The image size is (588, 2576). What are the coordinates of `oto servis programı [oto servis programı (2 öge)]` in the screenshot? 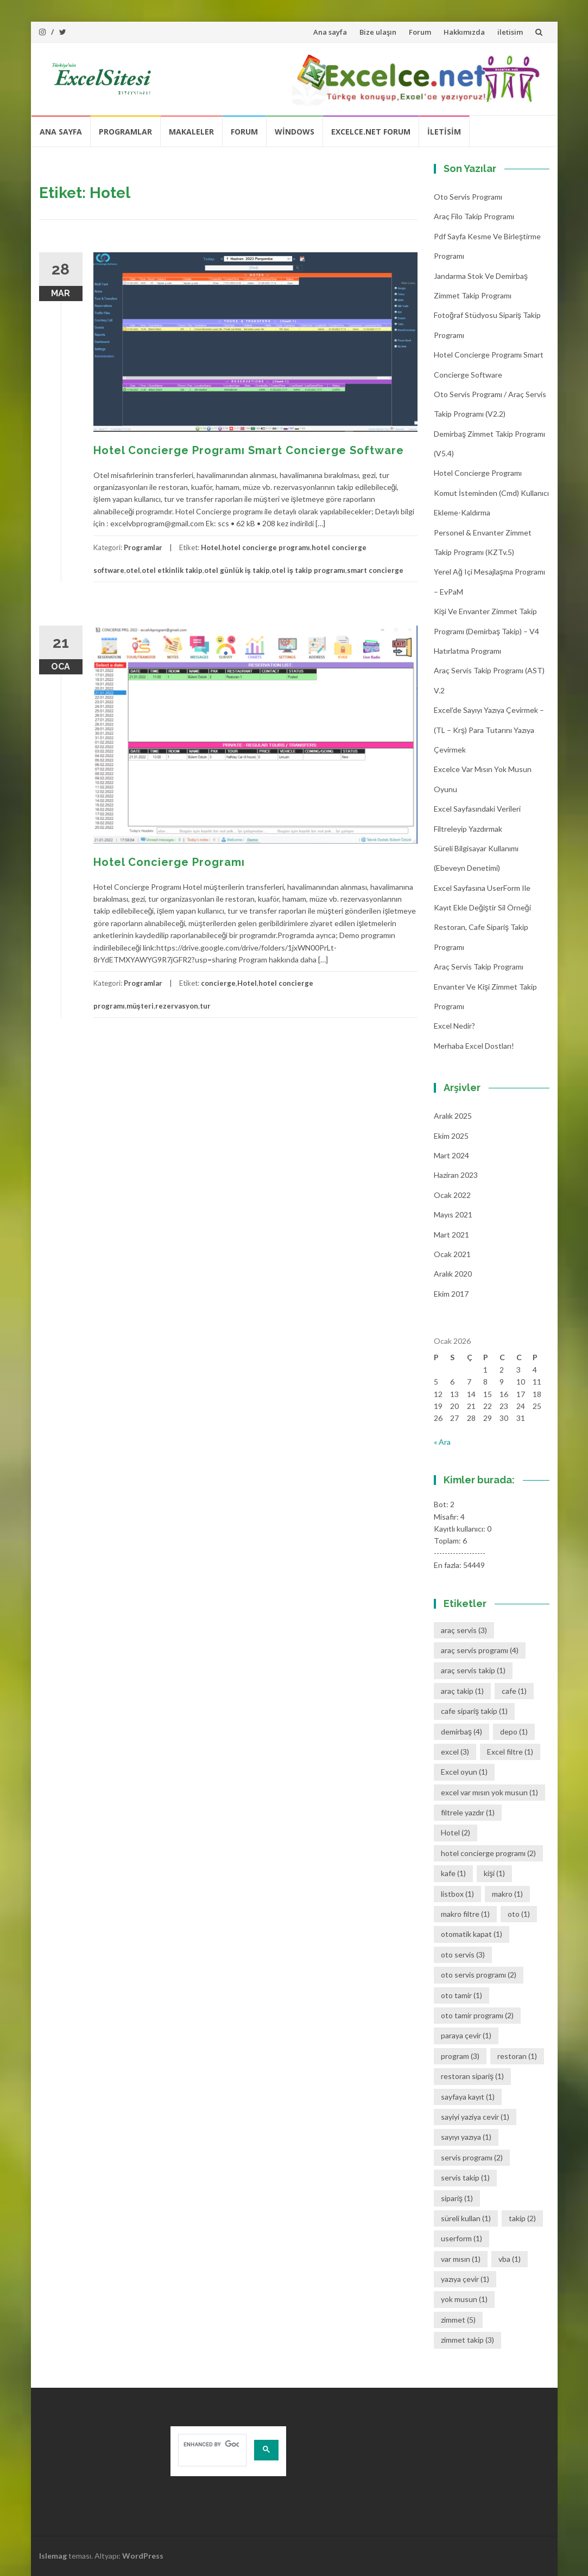 It's located at (478, 1974).